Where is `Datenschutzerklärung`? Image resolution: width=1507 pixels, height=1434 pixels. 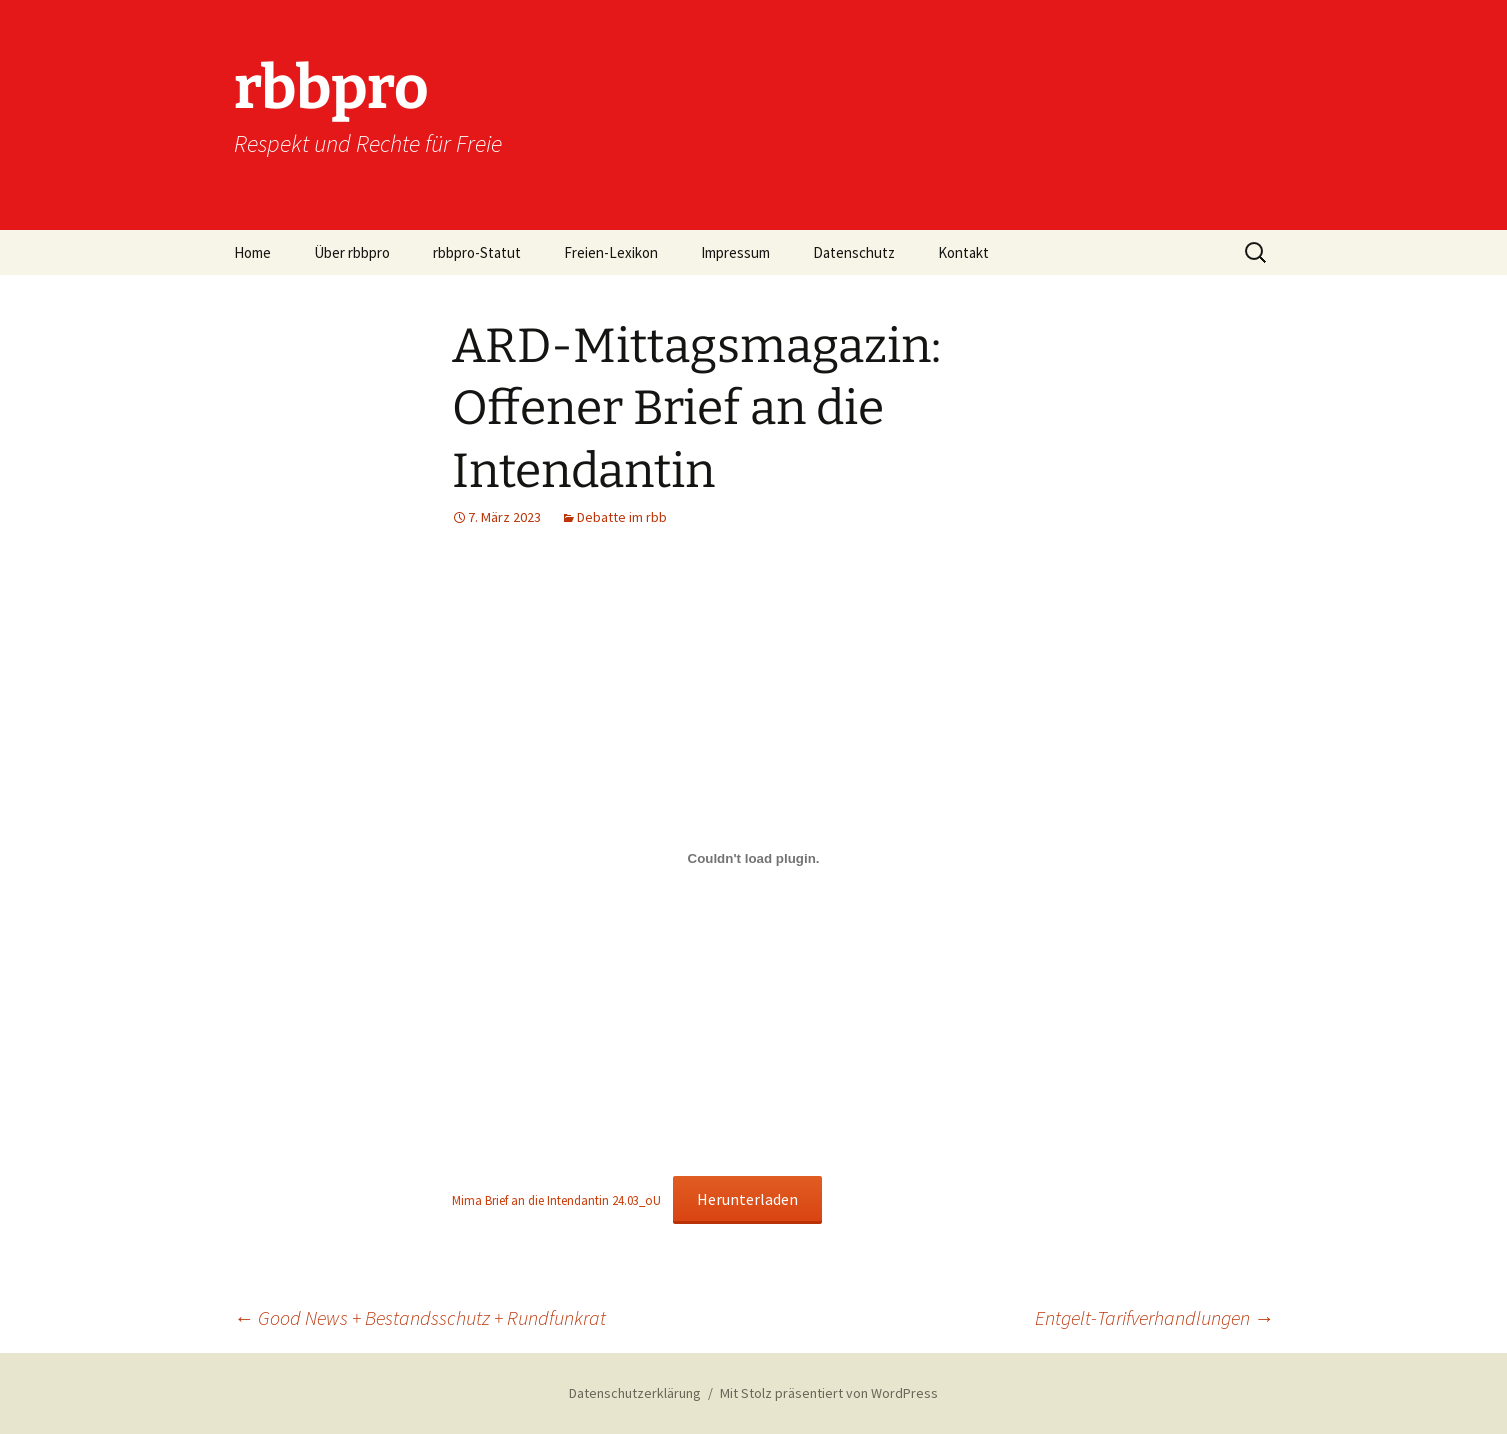 Datenschutzerklärung is located at coordinates (635, 1393).